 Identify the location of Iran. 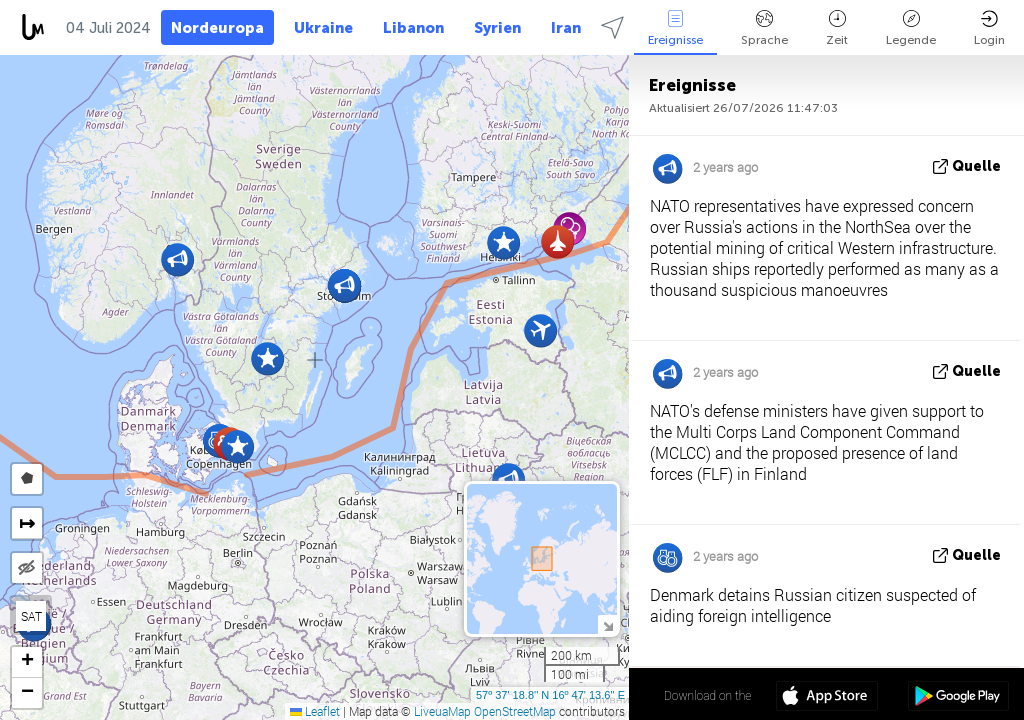
(566, 28).